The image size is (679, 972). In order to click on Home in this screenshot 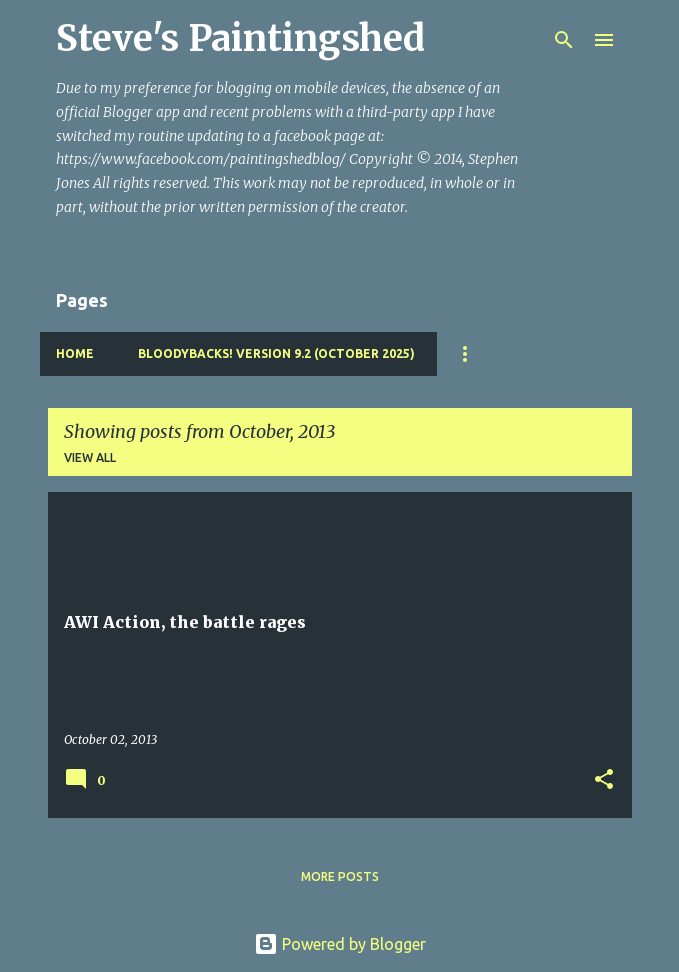, I will do `click(75, 353)`.